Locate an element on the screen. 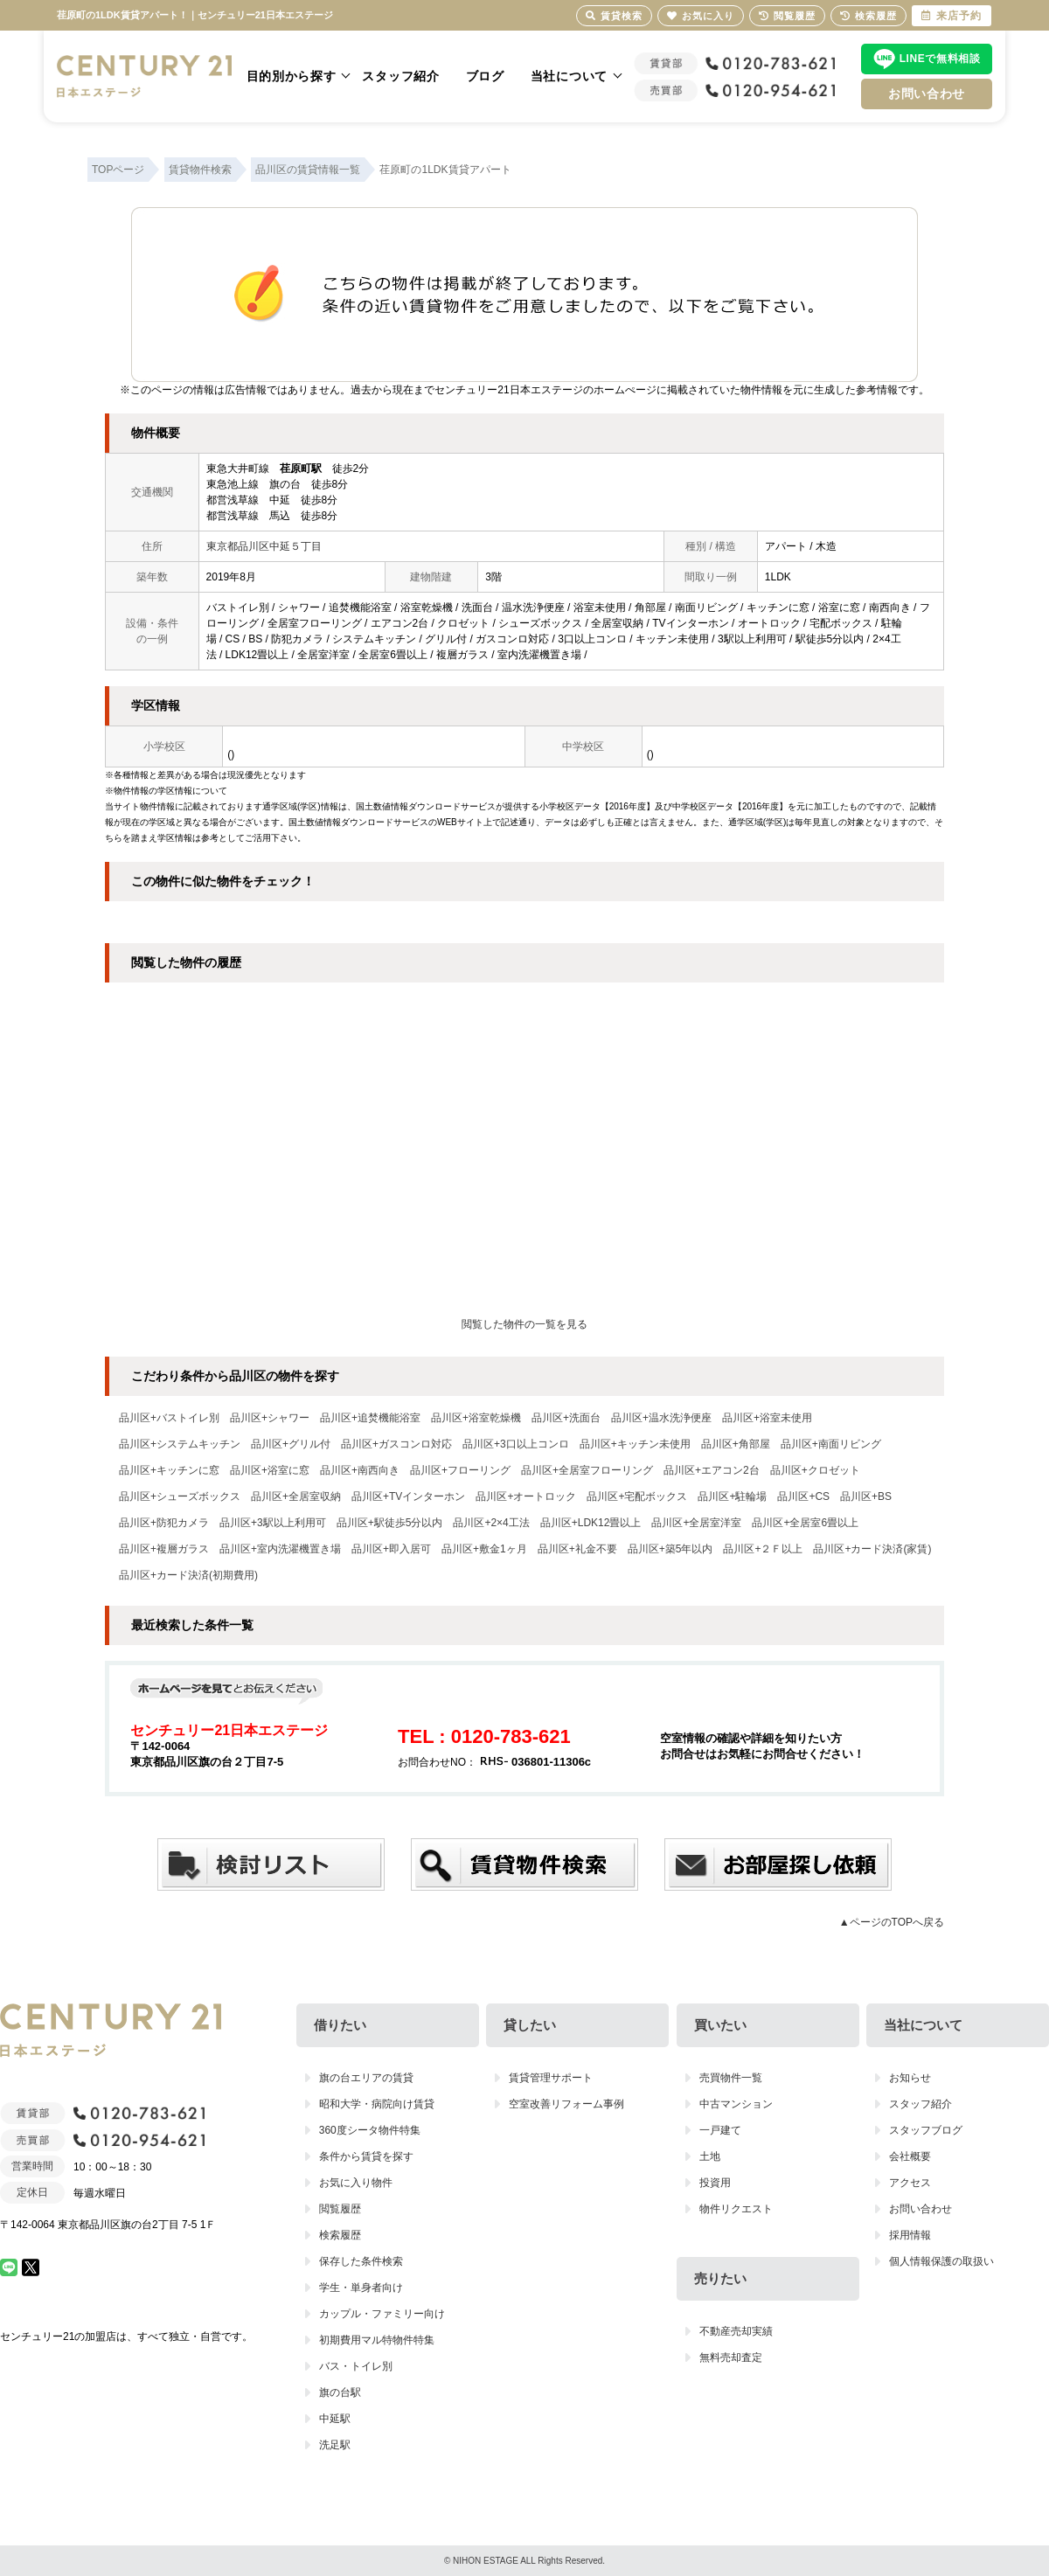  スタッフ紹介 is located at coordinates (400, 76).